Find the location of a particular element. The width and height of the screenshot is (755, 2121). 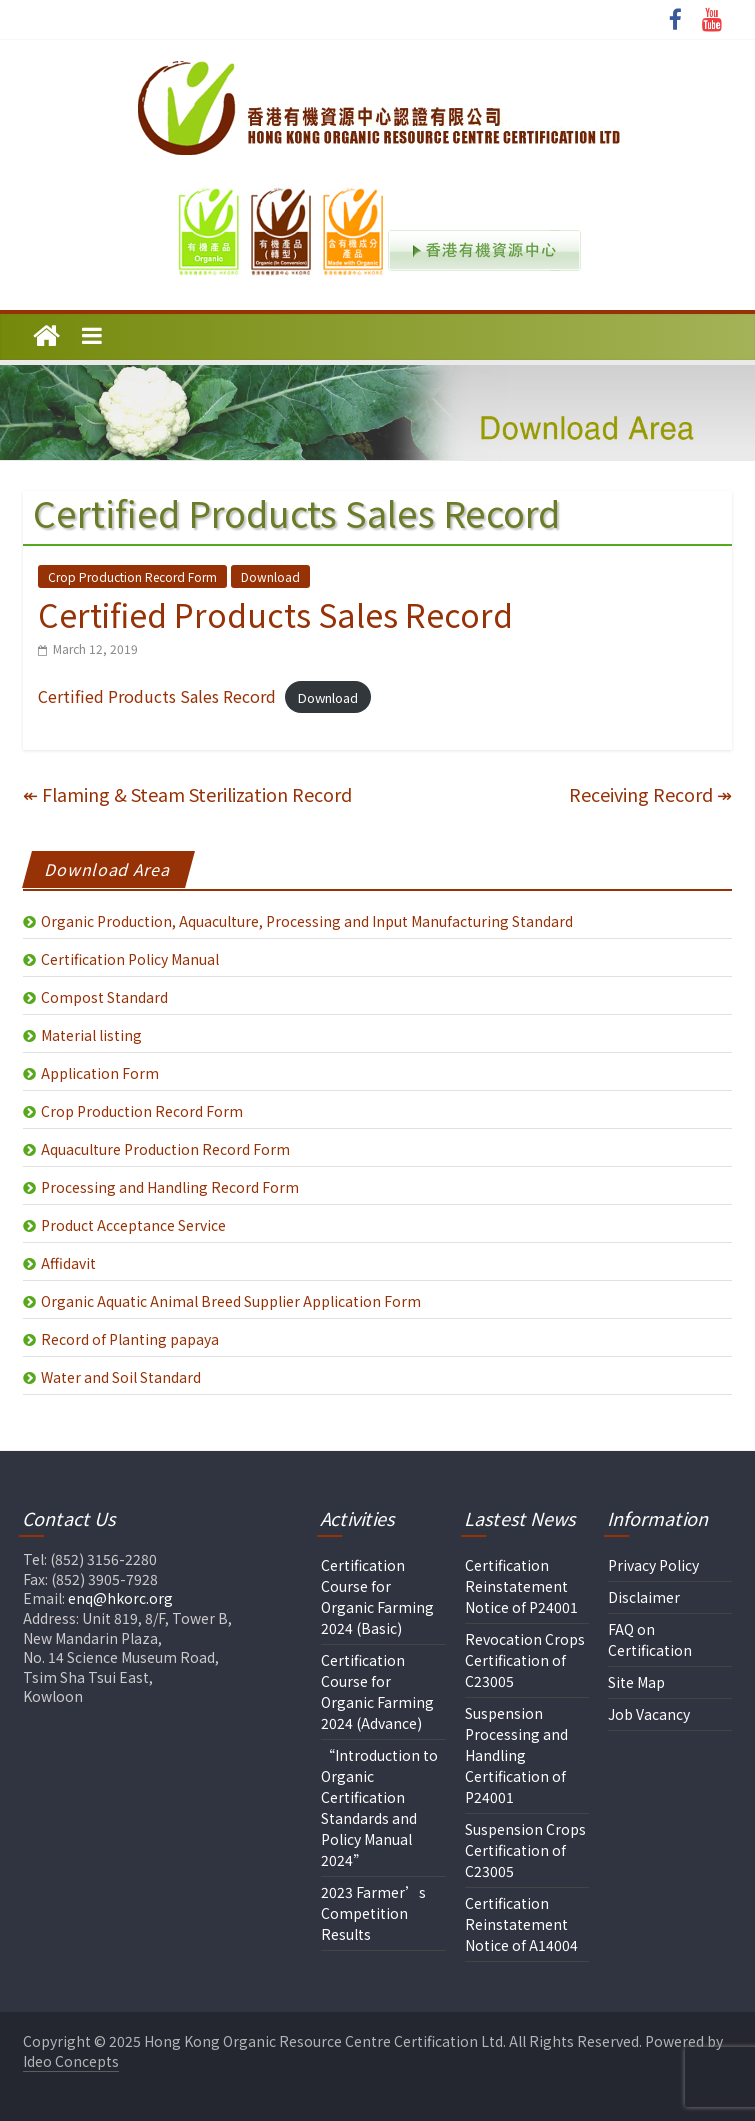

Download is located at coordinates (270, 576).